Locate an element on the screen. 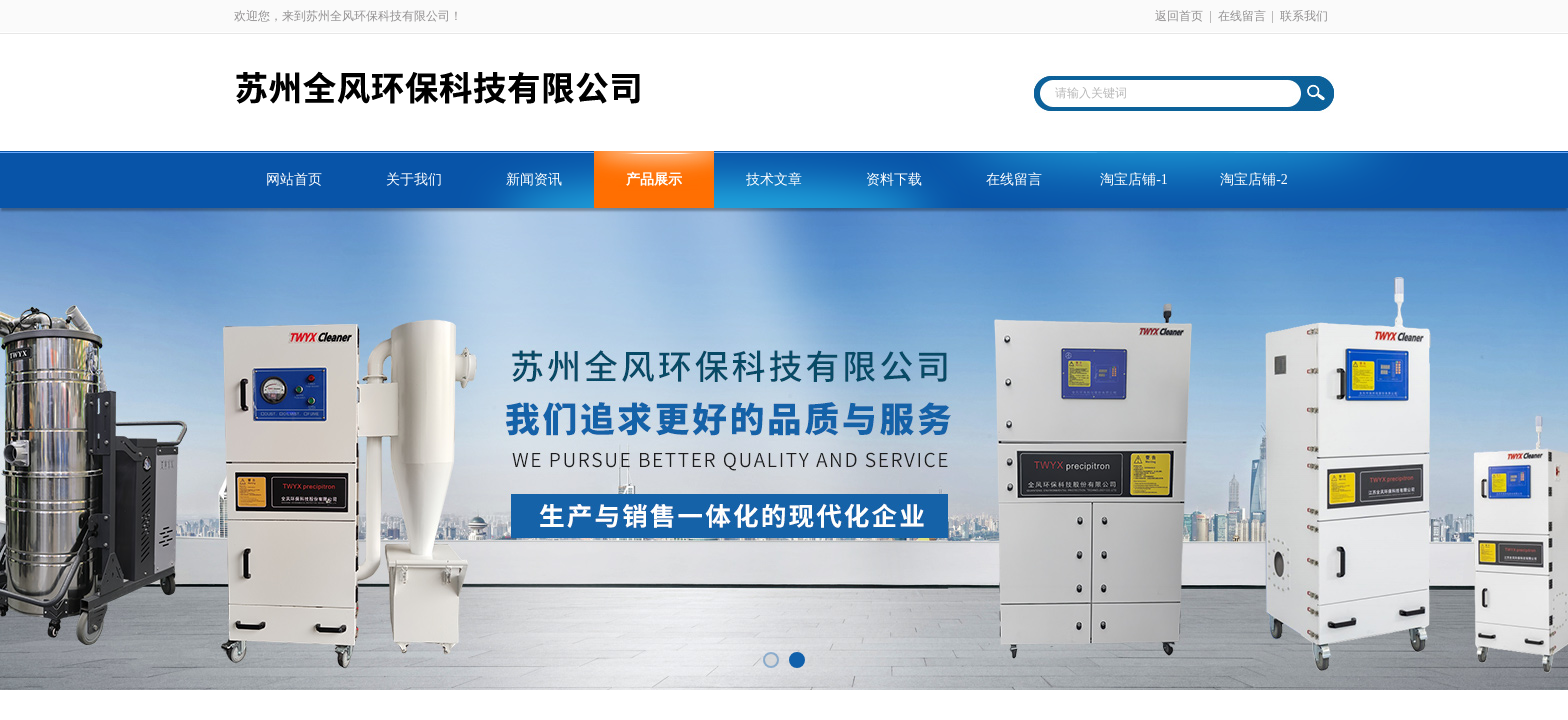 The width and height of the screenshot is (1568, 720). 联系我们 is located at coordinates (1304, 16).